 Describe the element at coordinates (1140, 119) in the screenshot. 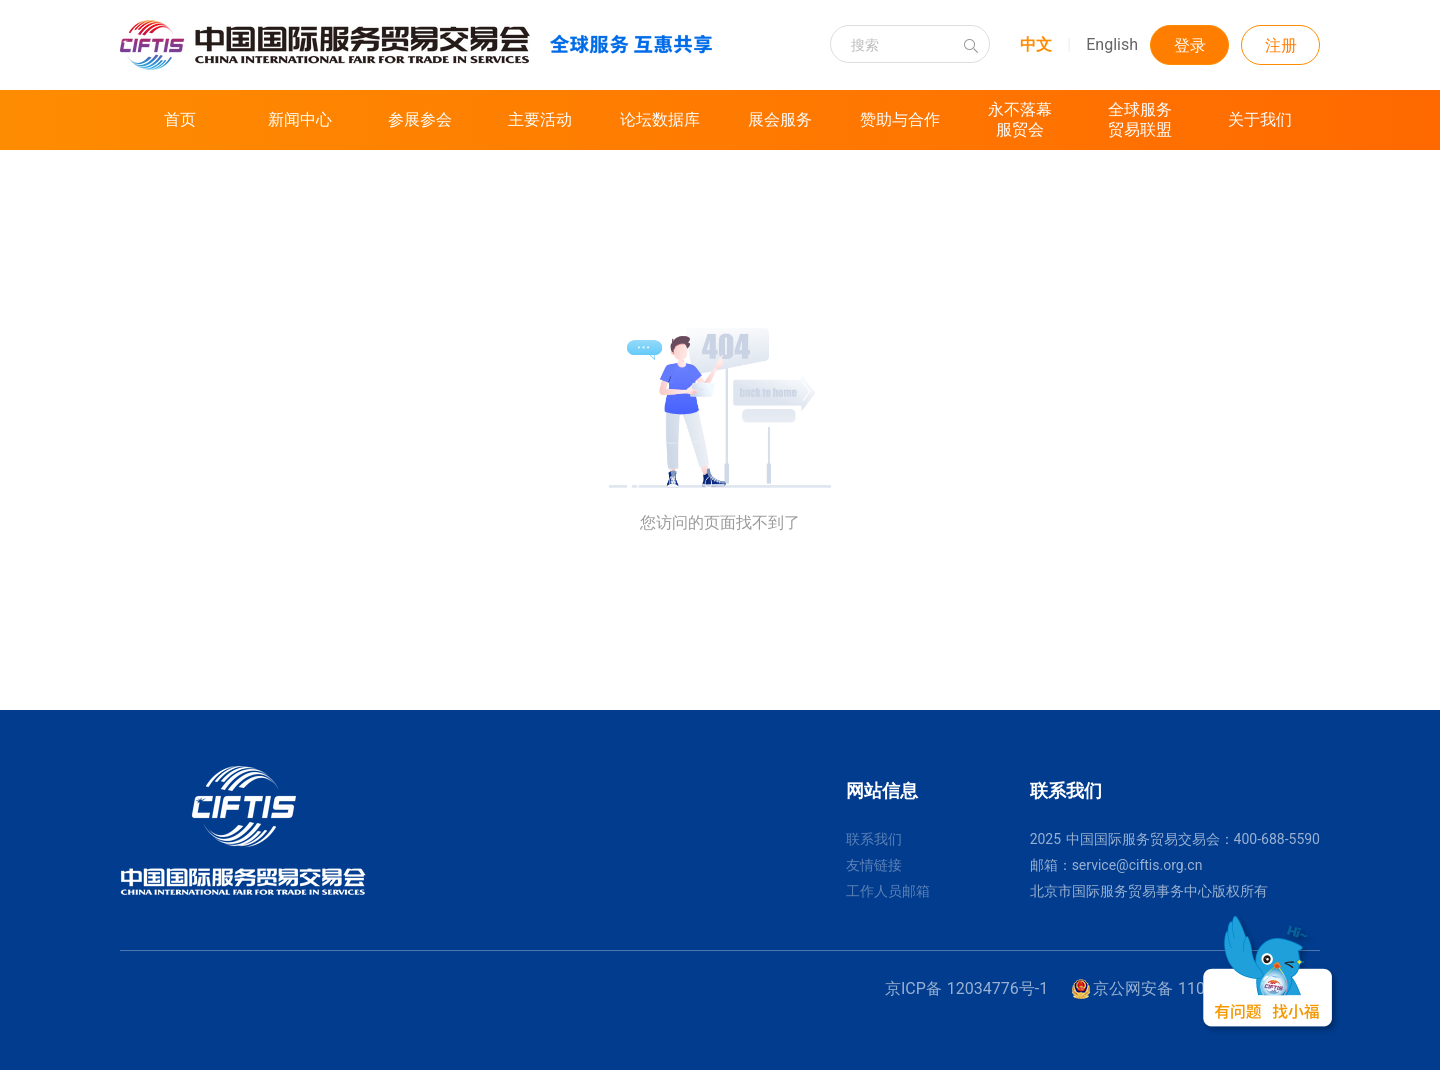

I see `全球服务贸易联盟` at that location.